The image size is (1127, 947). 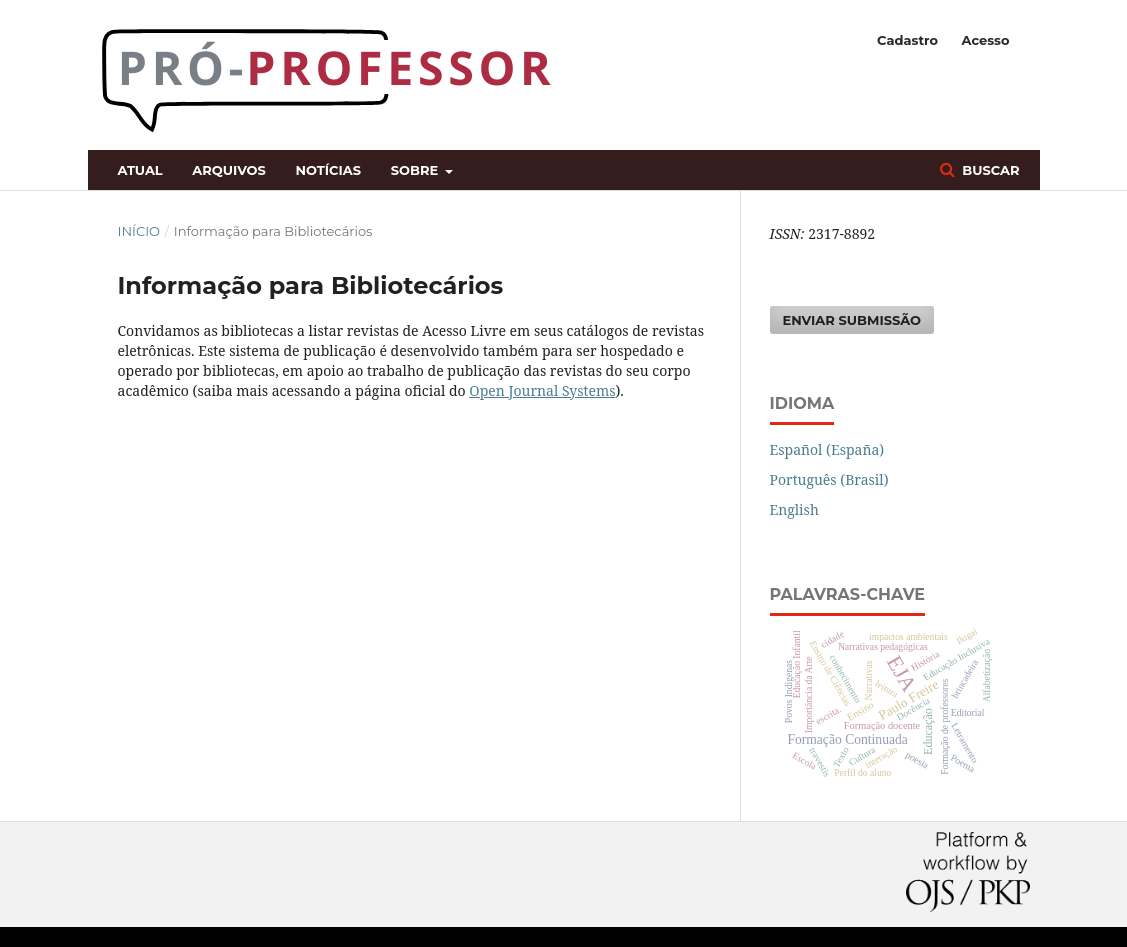 What do you see at coordinates (228, 170) in the screenshot?
I see `Arquivos` at bounding box center [228, 170].